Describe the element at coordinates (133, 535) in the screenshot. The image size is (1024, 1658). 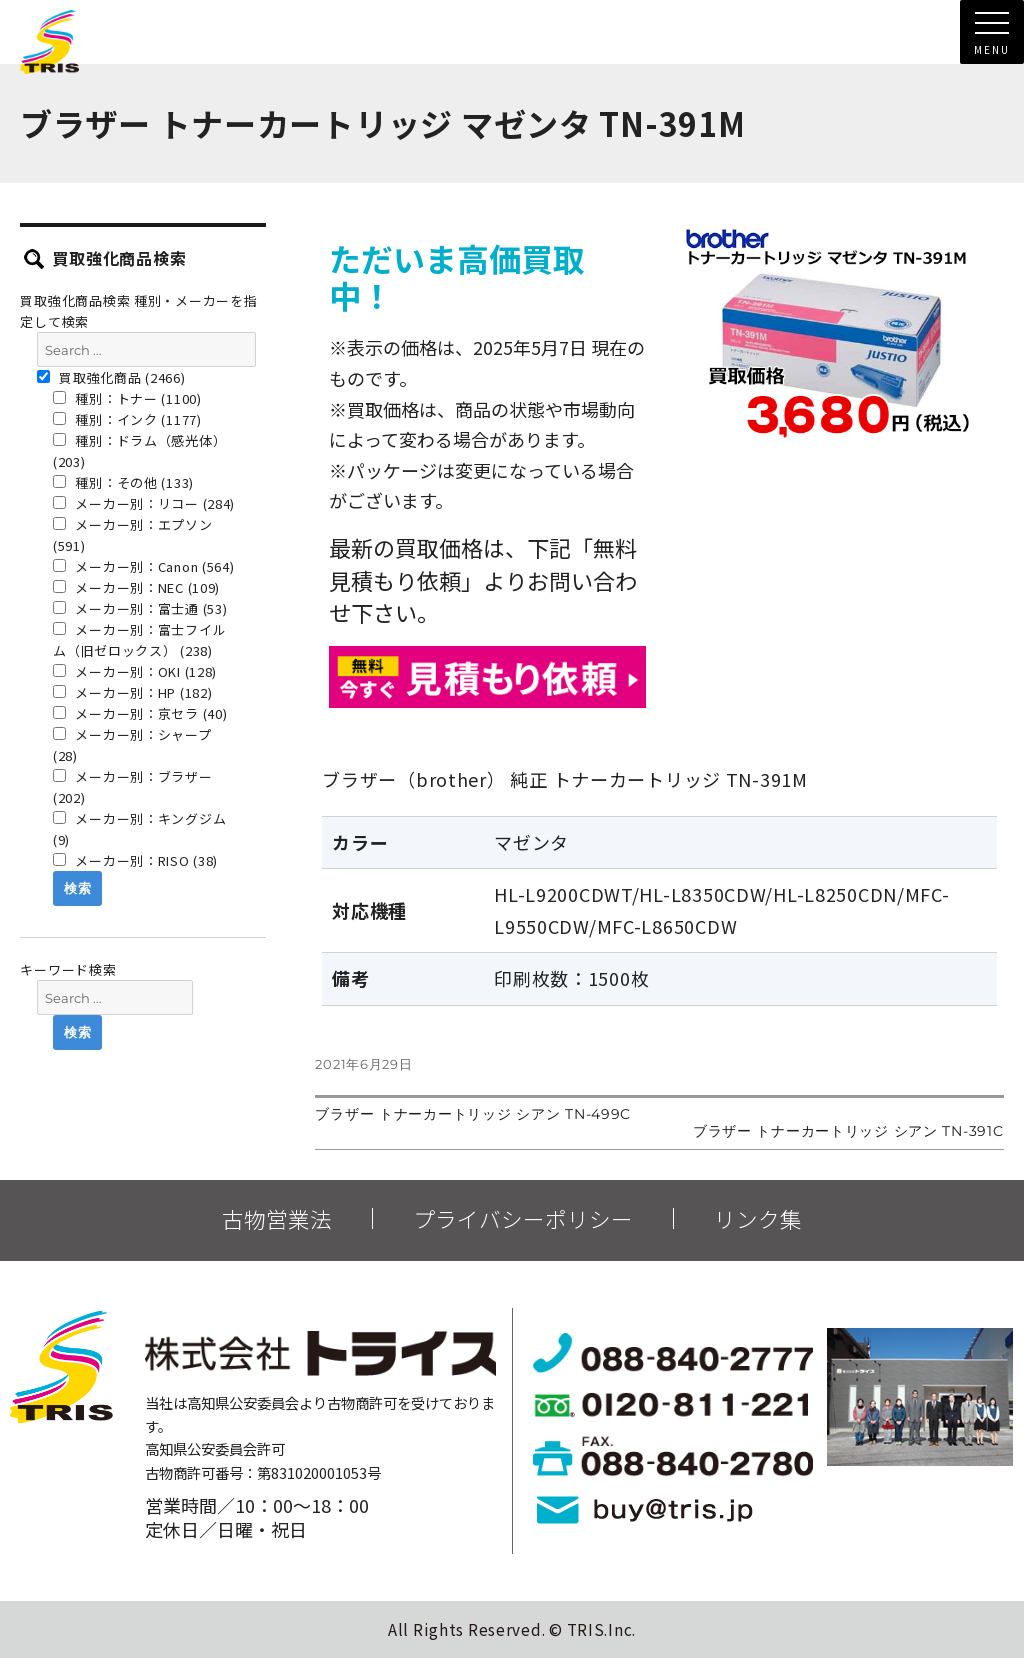
I see `メーカー別：エプソン (591)` at that location.